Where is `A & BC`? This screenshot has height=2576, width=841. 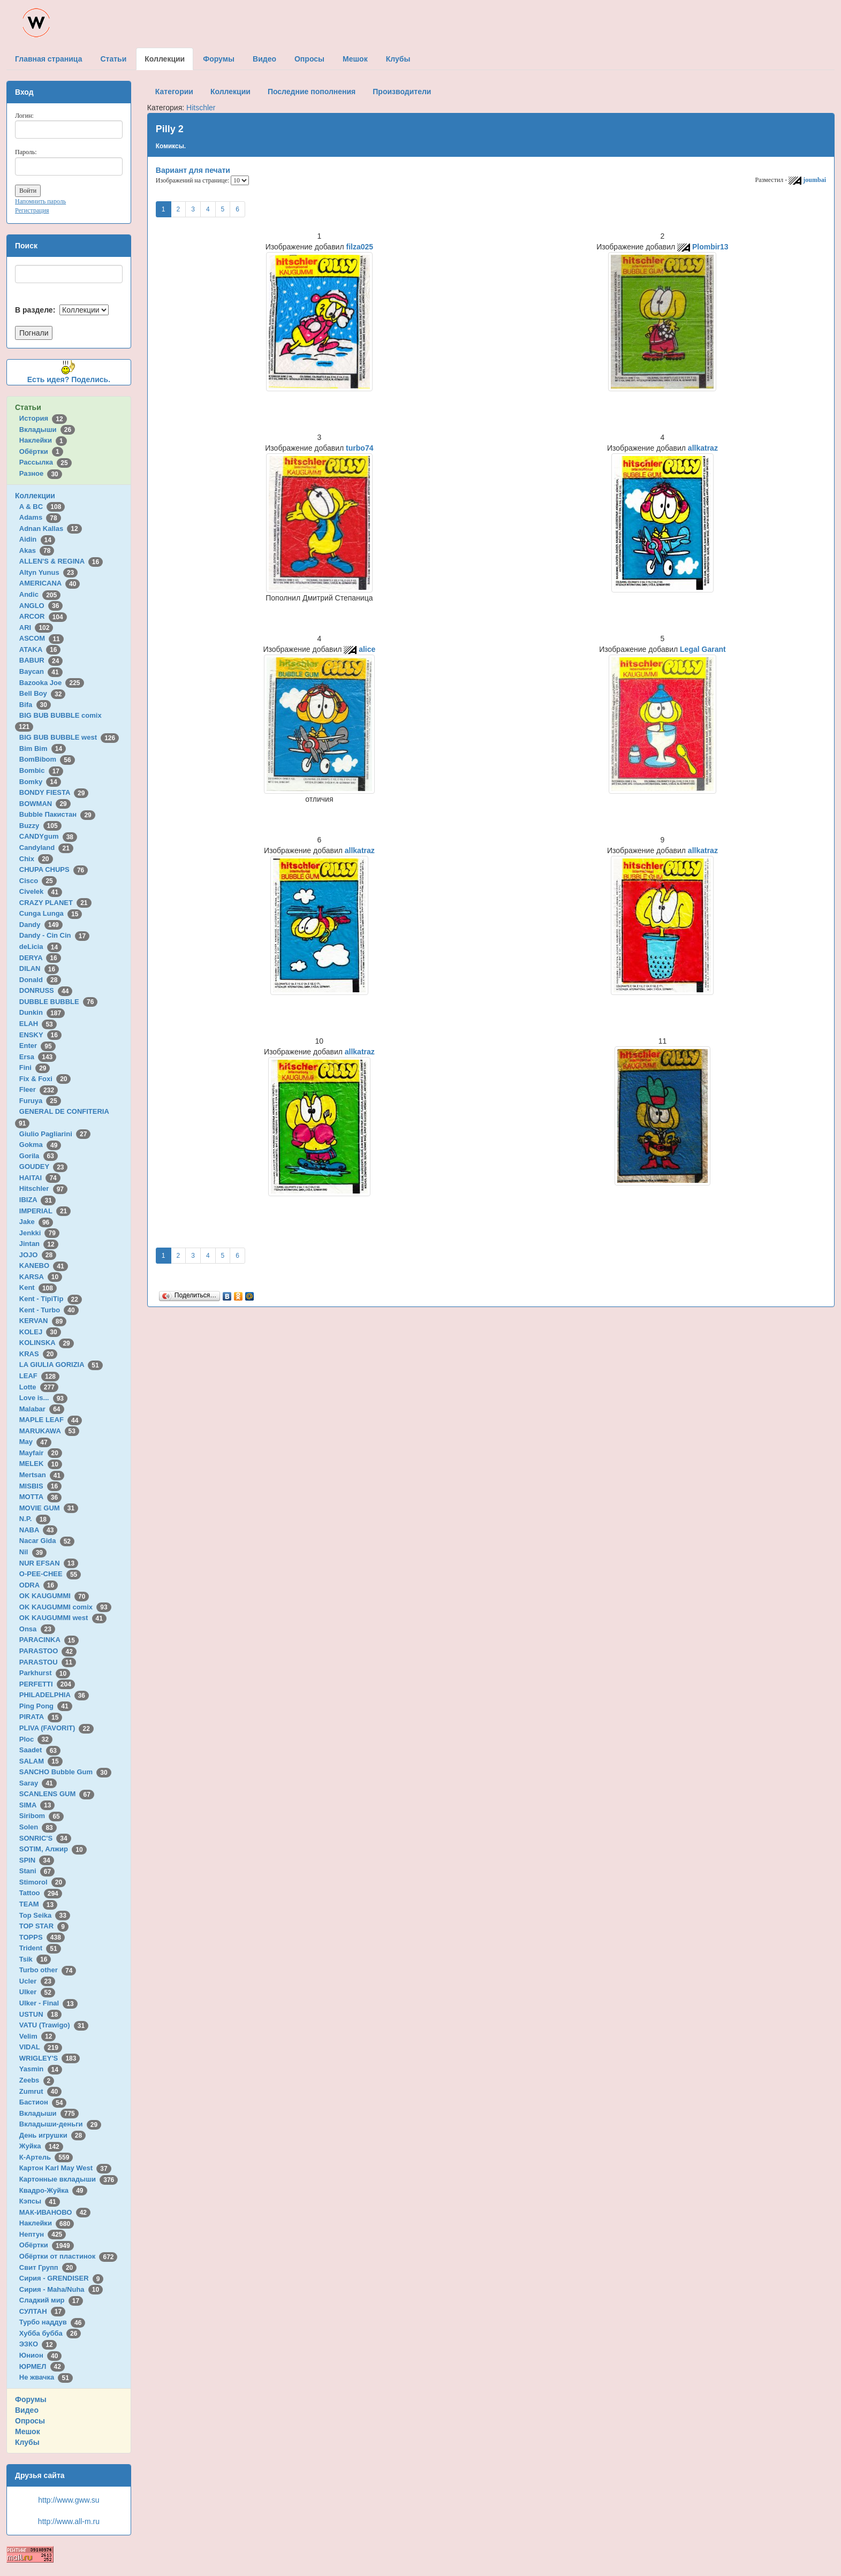
A & BC is located at coordinates (42, 507).